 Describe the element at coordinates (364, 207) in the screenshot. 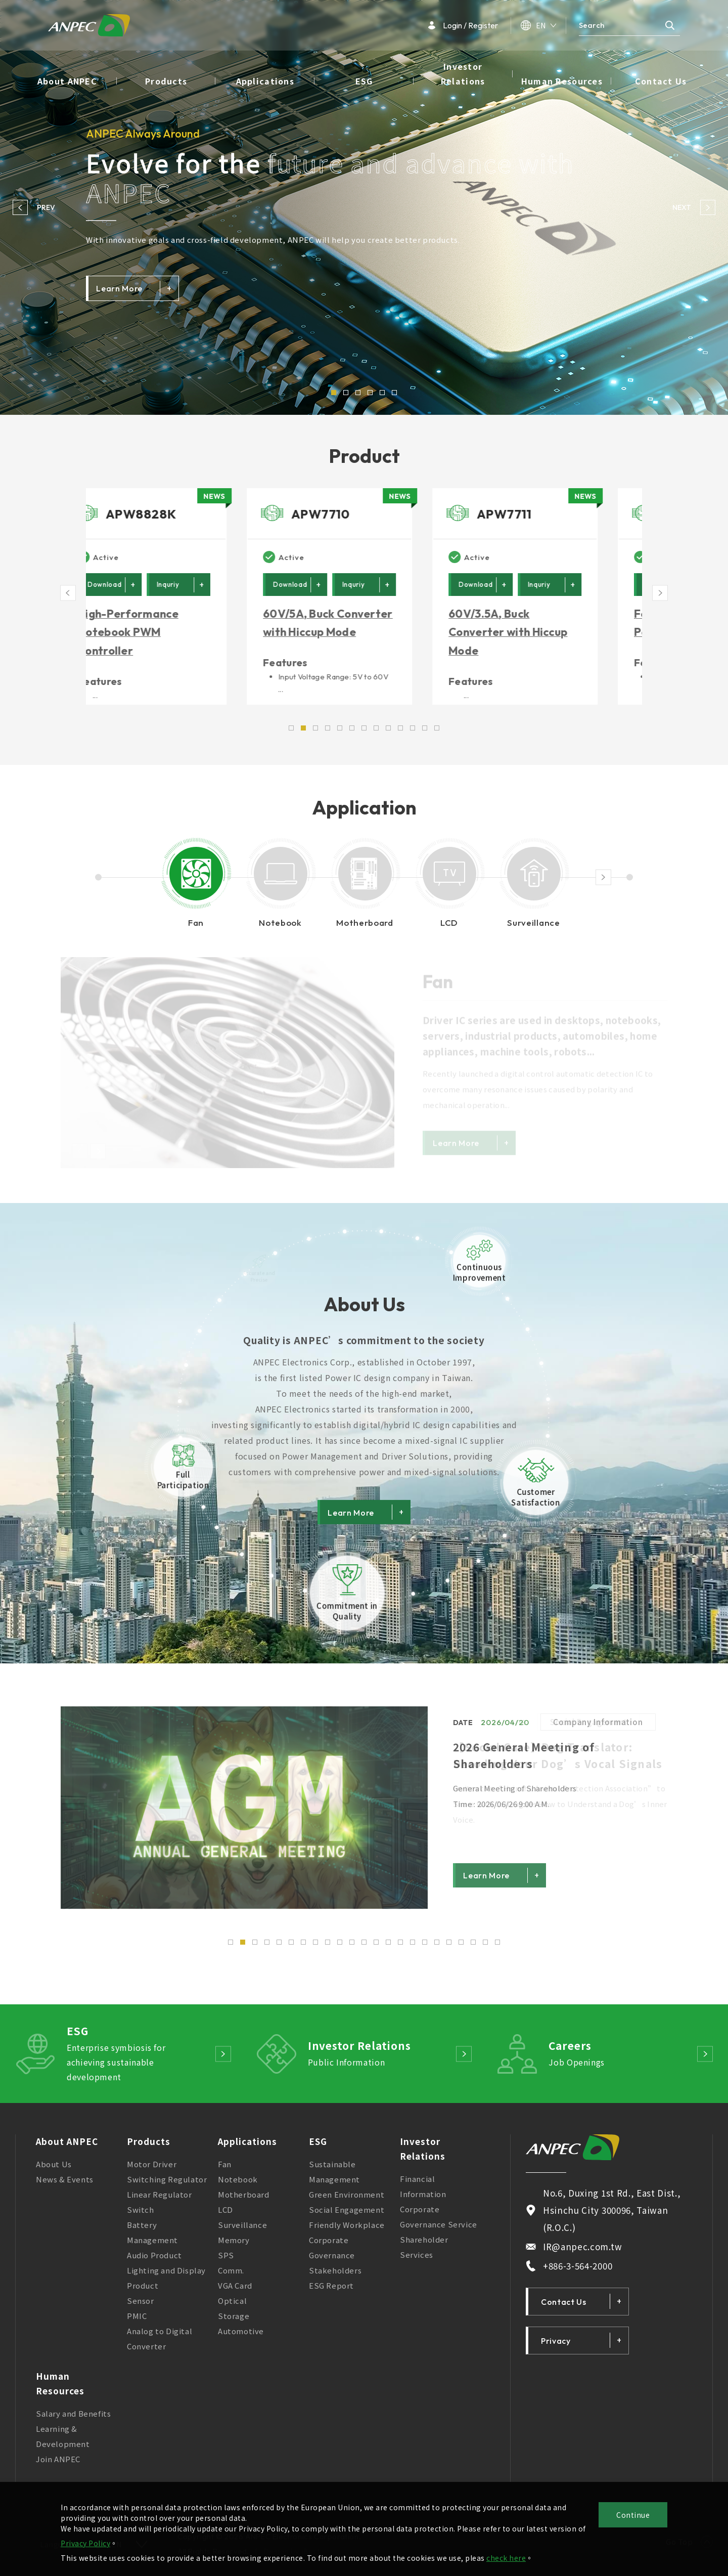

I see `[option]` at that location.